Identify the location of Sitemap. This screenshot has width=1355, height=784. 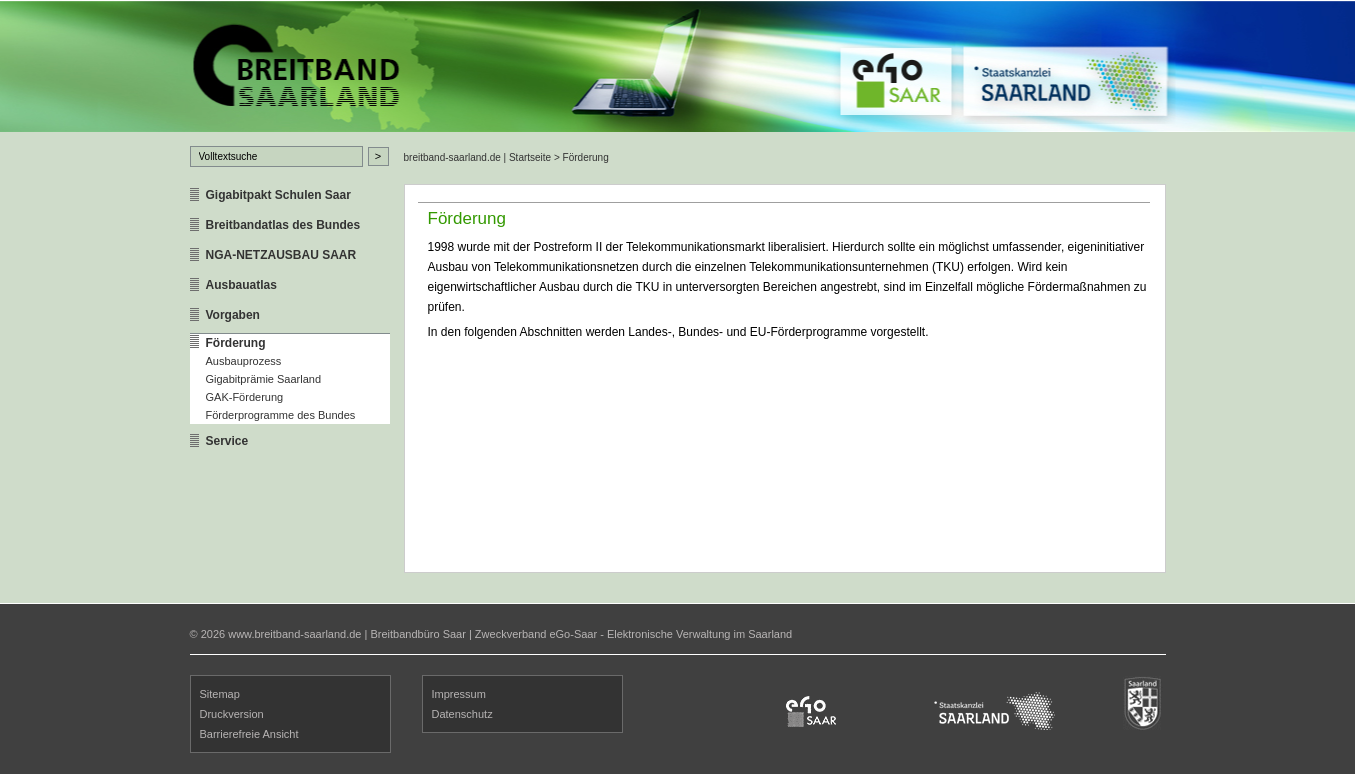
(220, 694).